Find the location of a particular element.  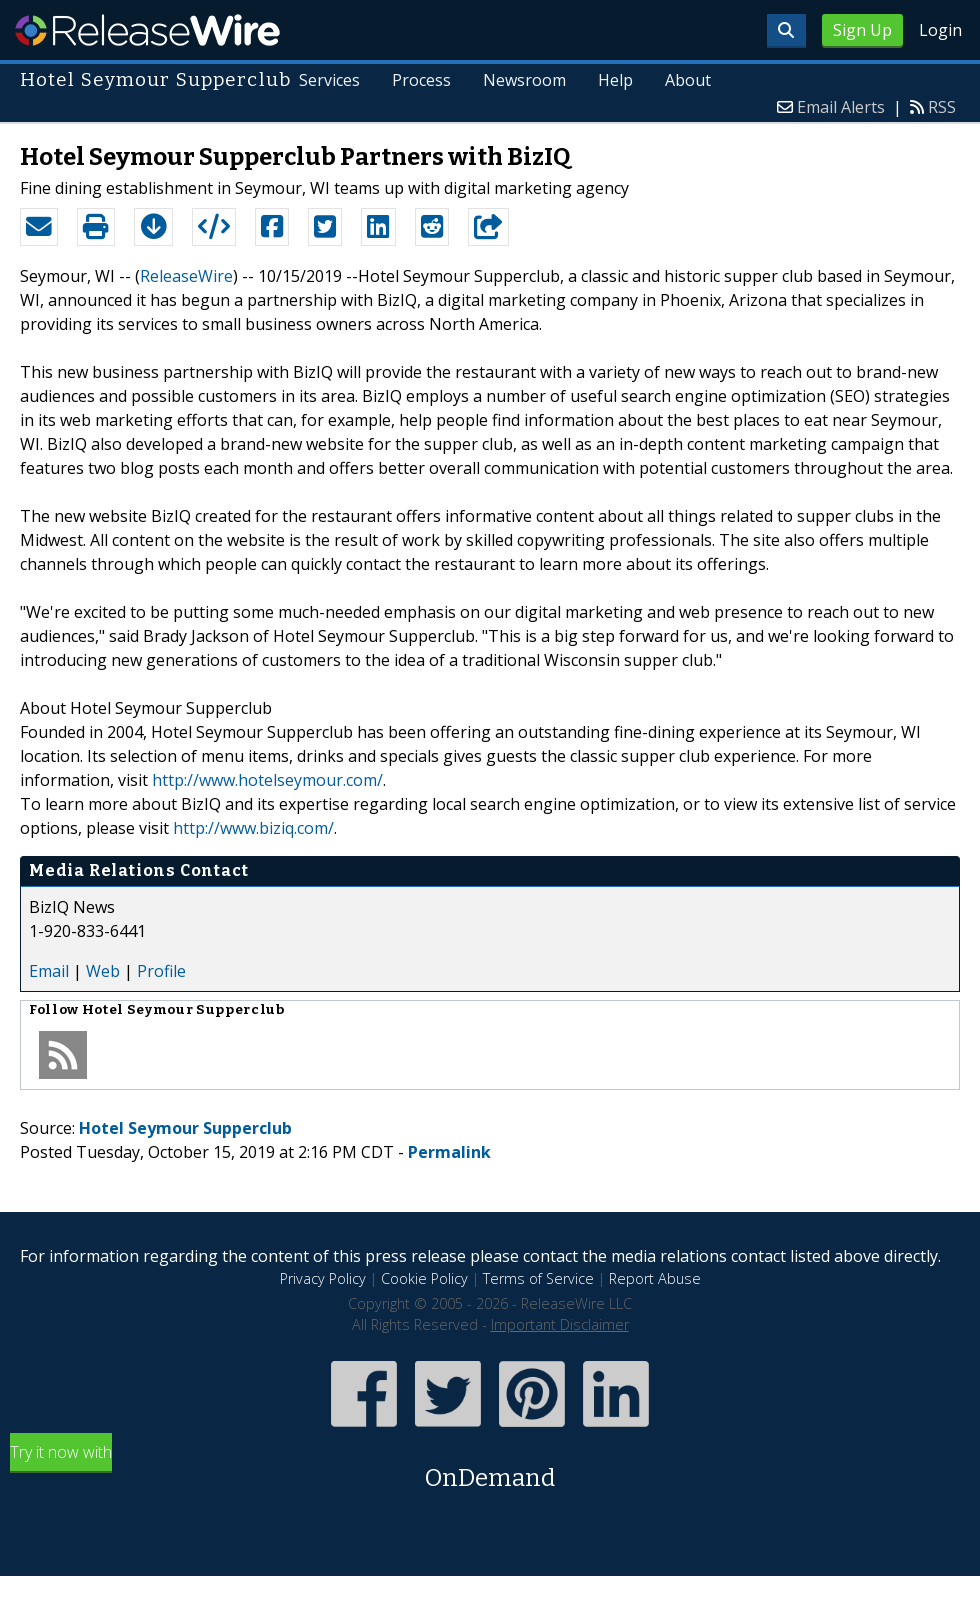

ReleaseWire is located at coordinates (147, 30).